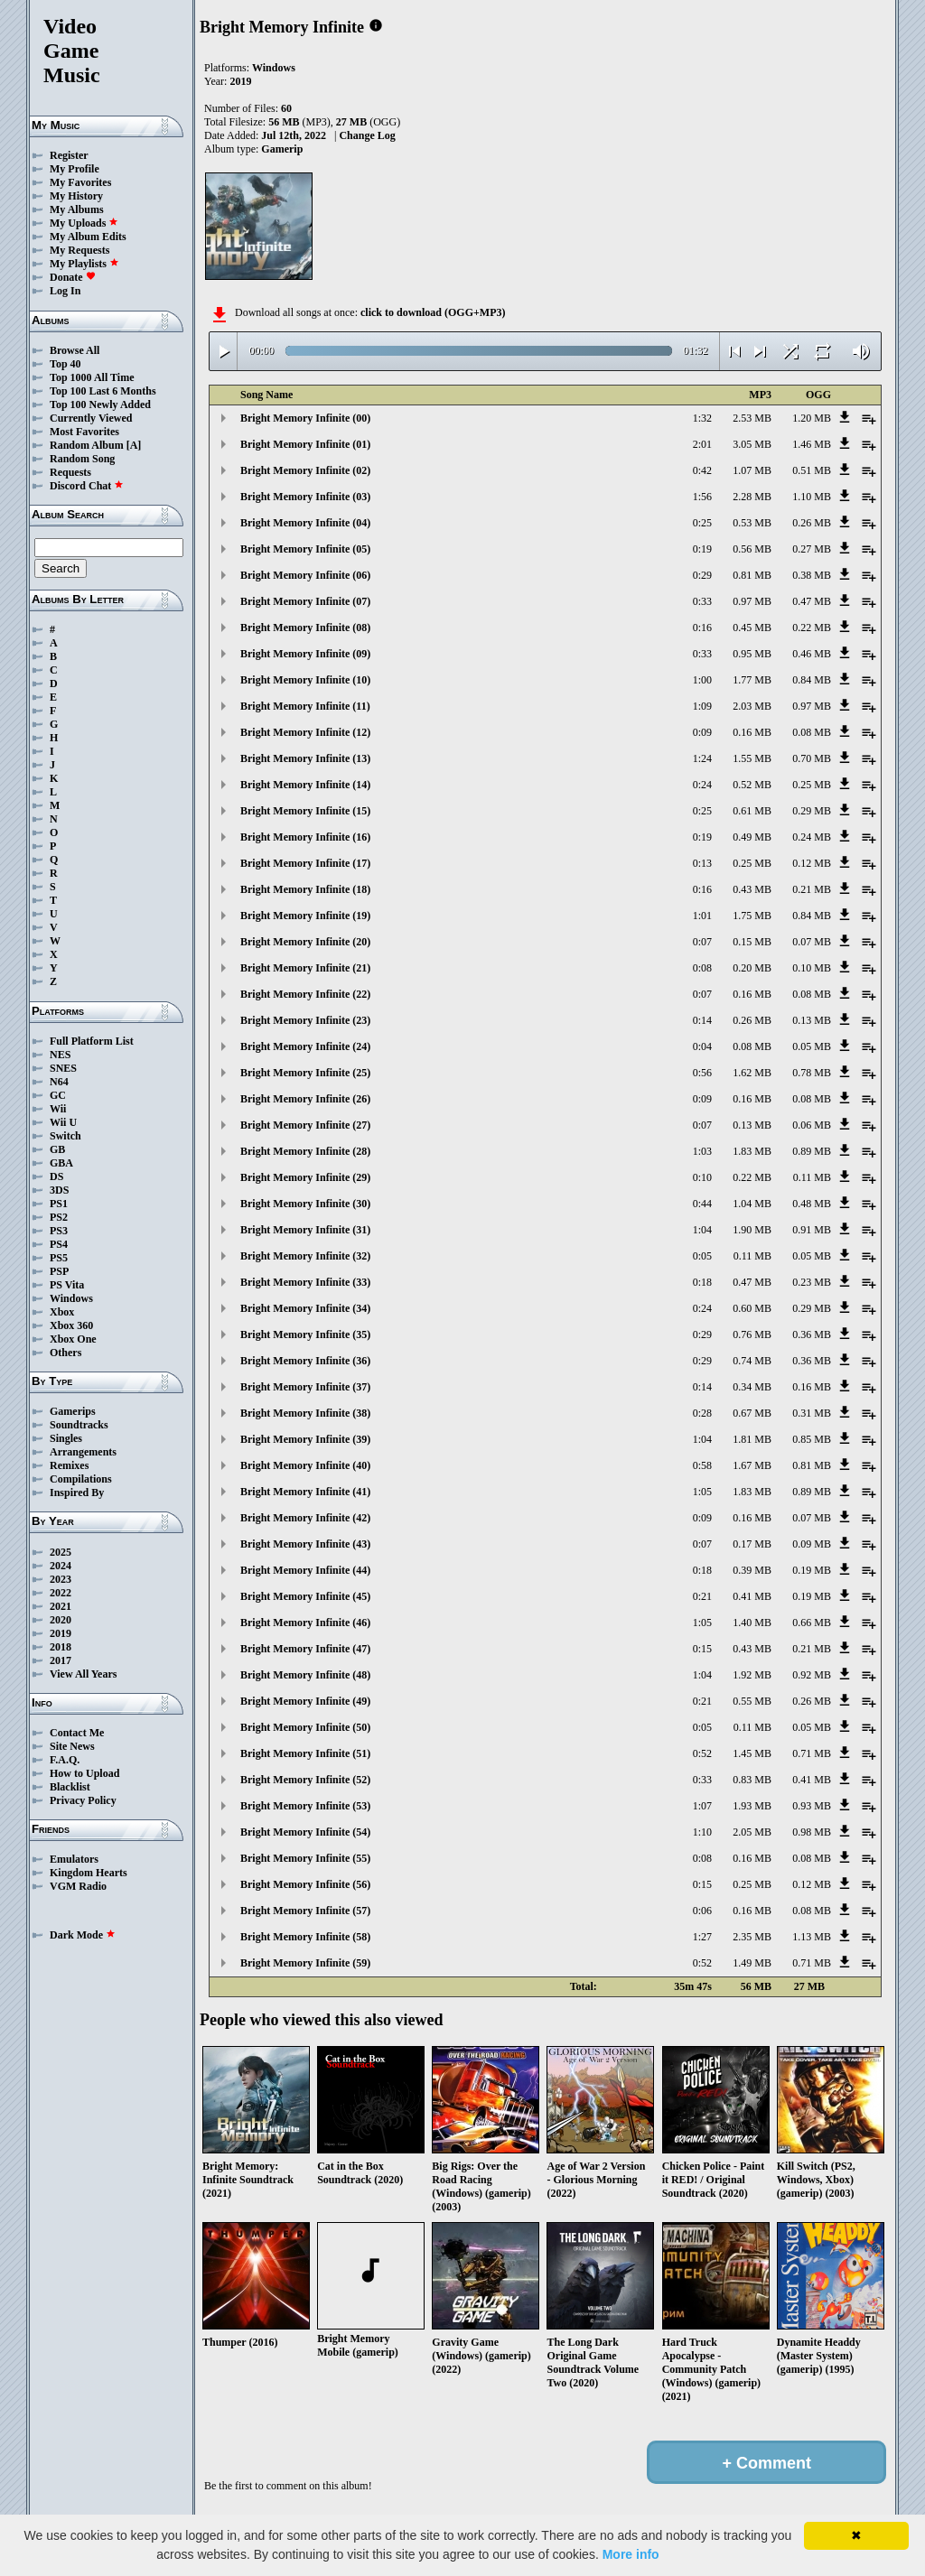  I want to click on 0.76 MB, so click(752, 1334).